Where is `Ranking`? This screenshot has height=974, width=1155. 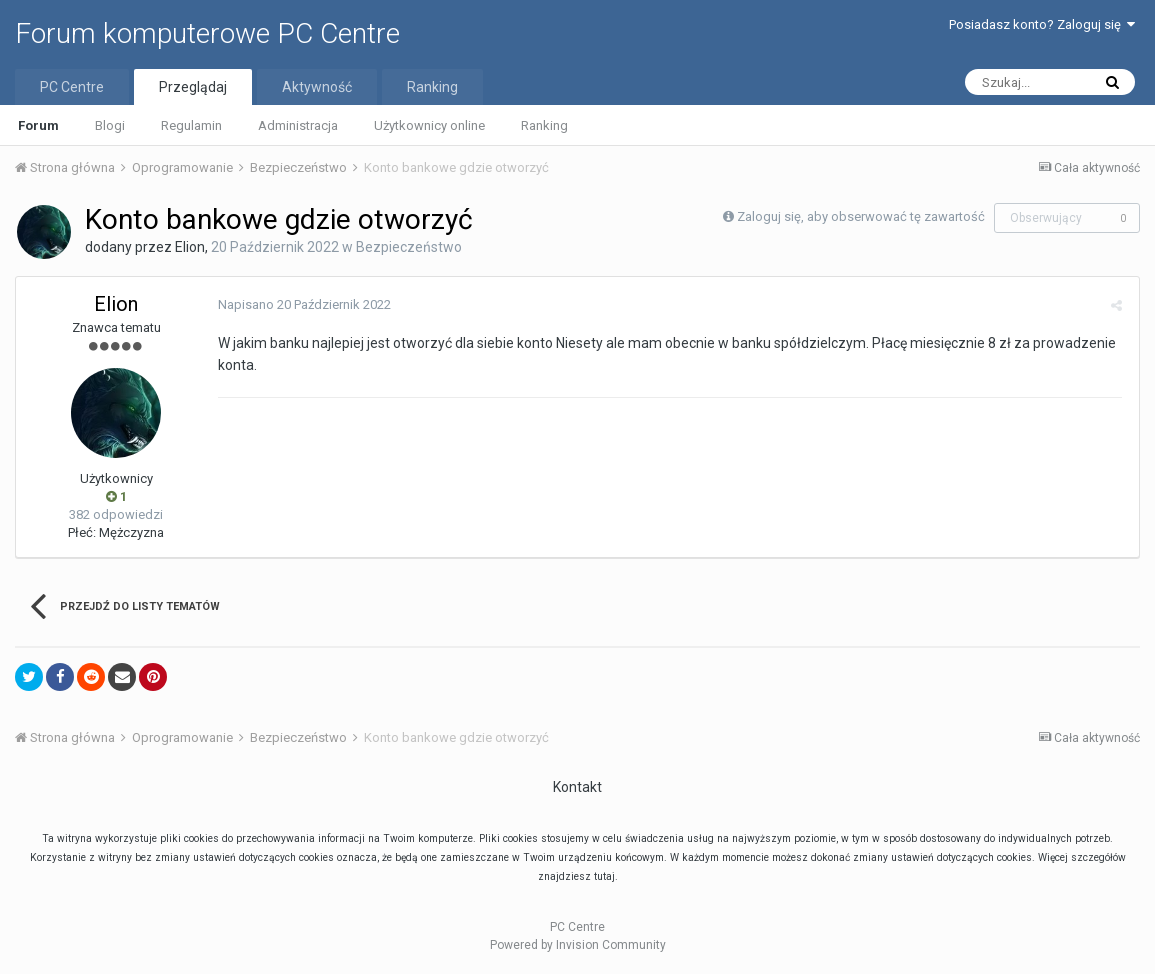 Ranking is located at coordinates (544, 125).